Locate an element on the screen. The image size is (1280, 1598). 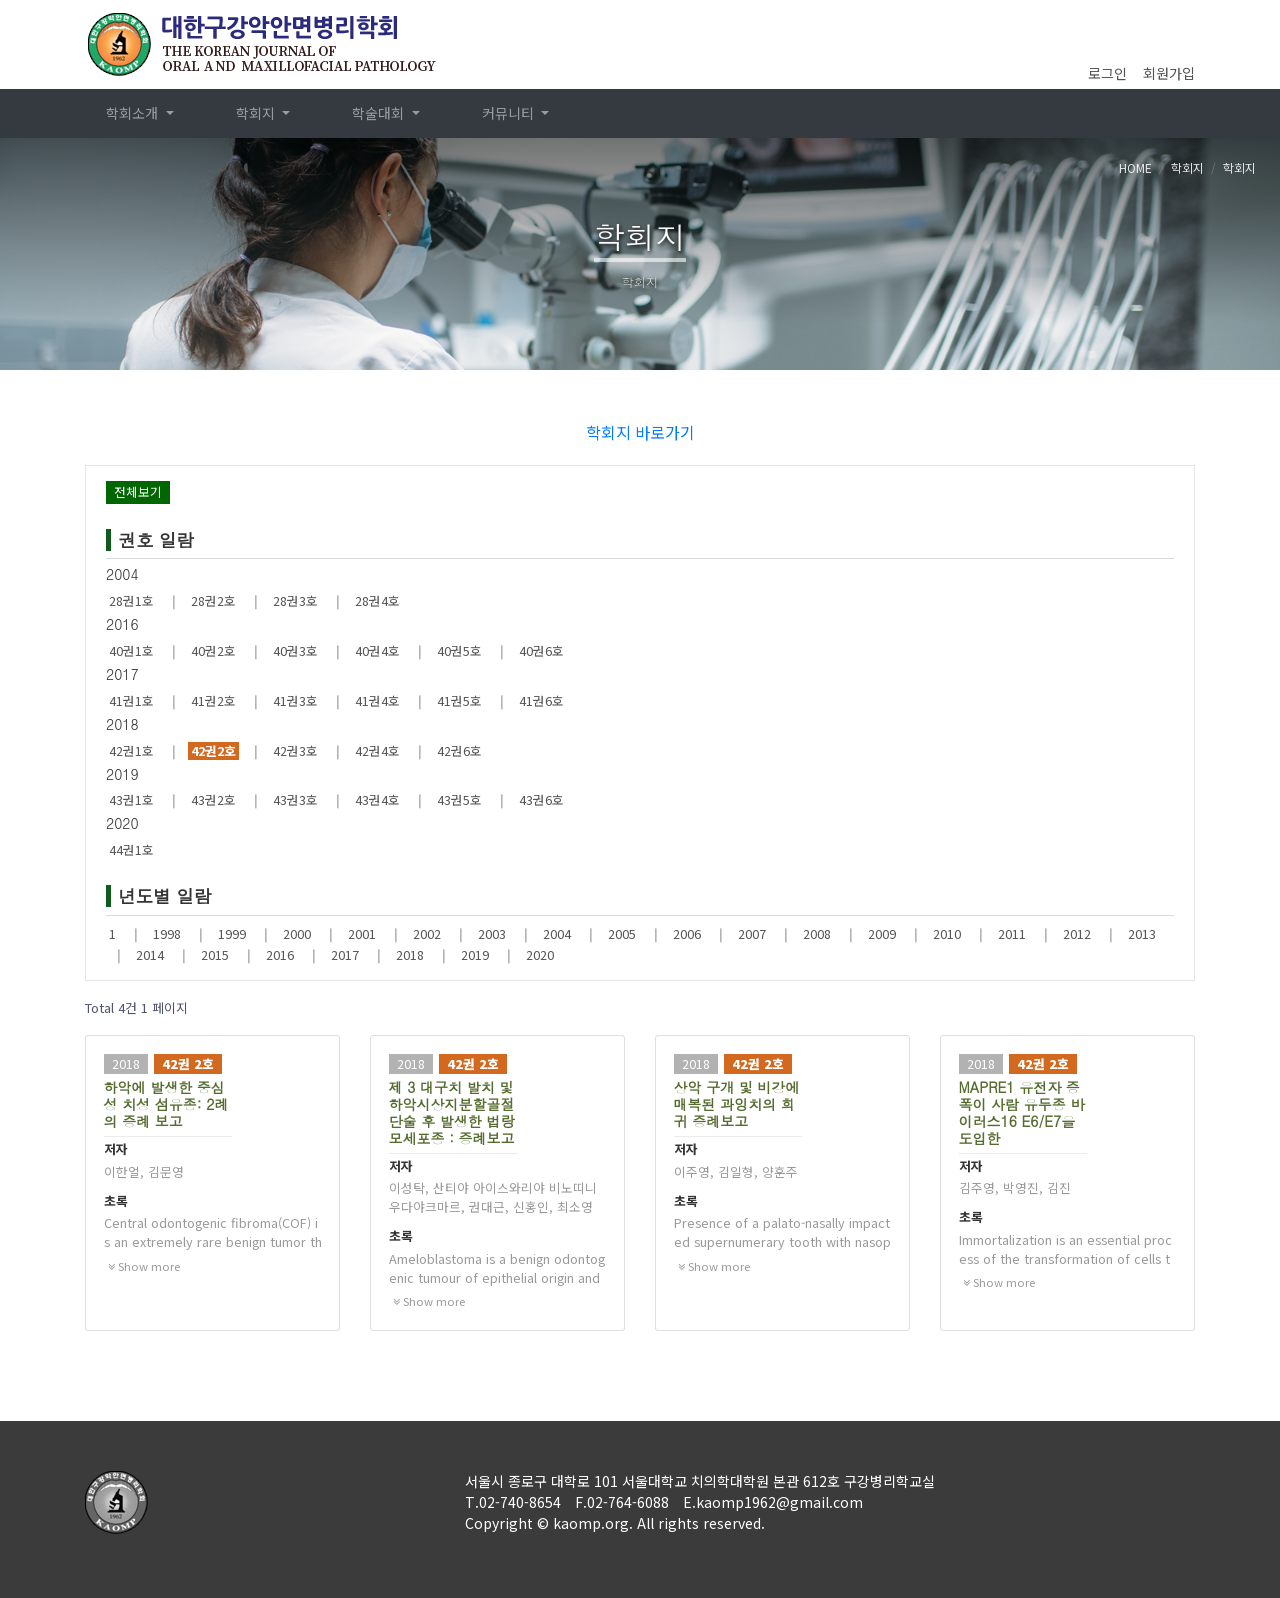
1999 is located at coordinates (232, 934).